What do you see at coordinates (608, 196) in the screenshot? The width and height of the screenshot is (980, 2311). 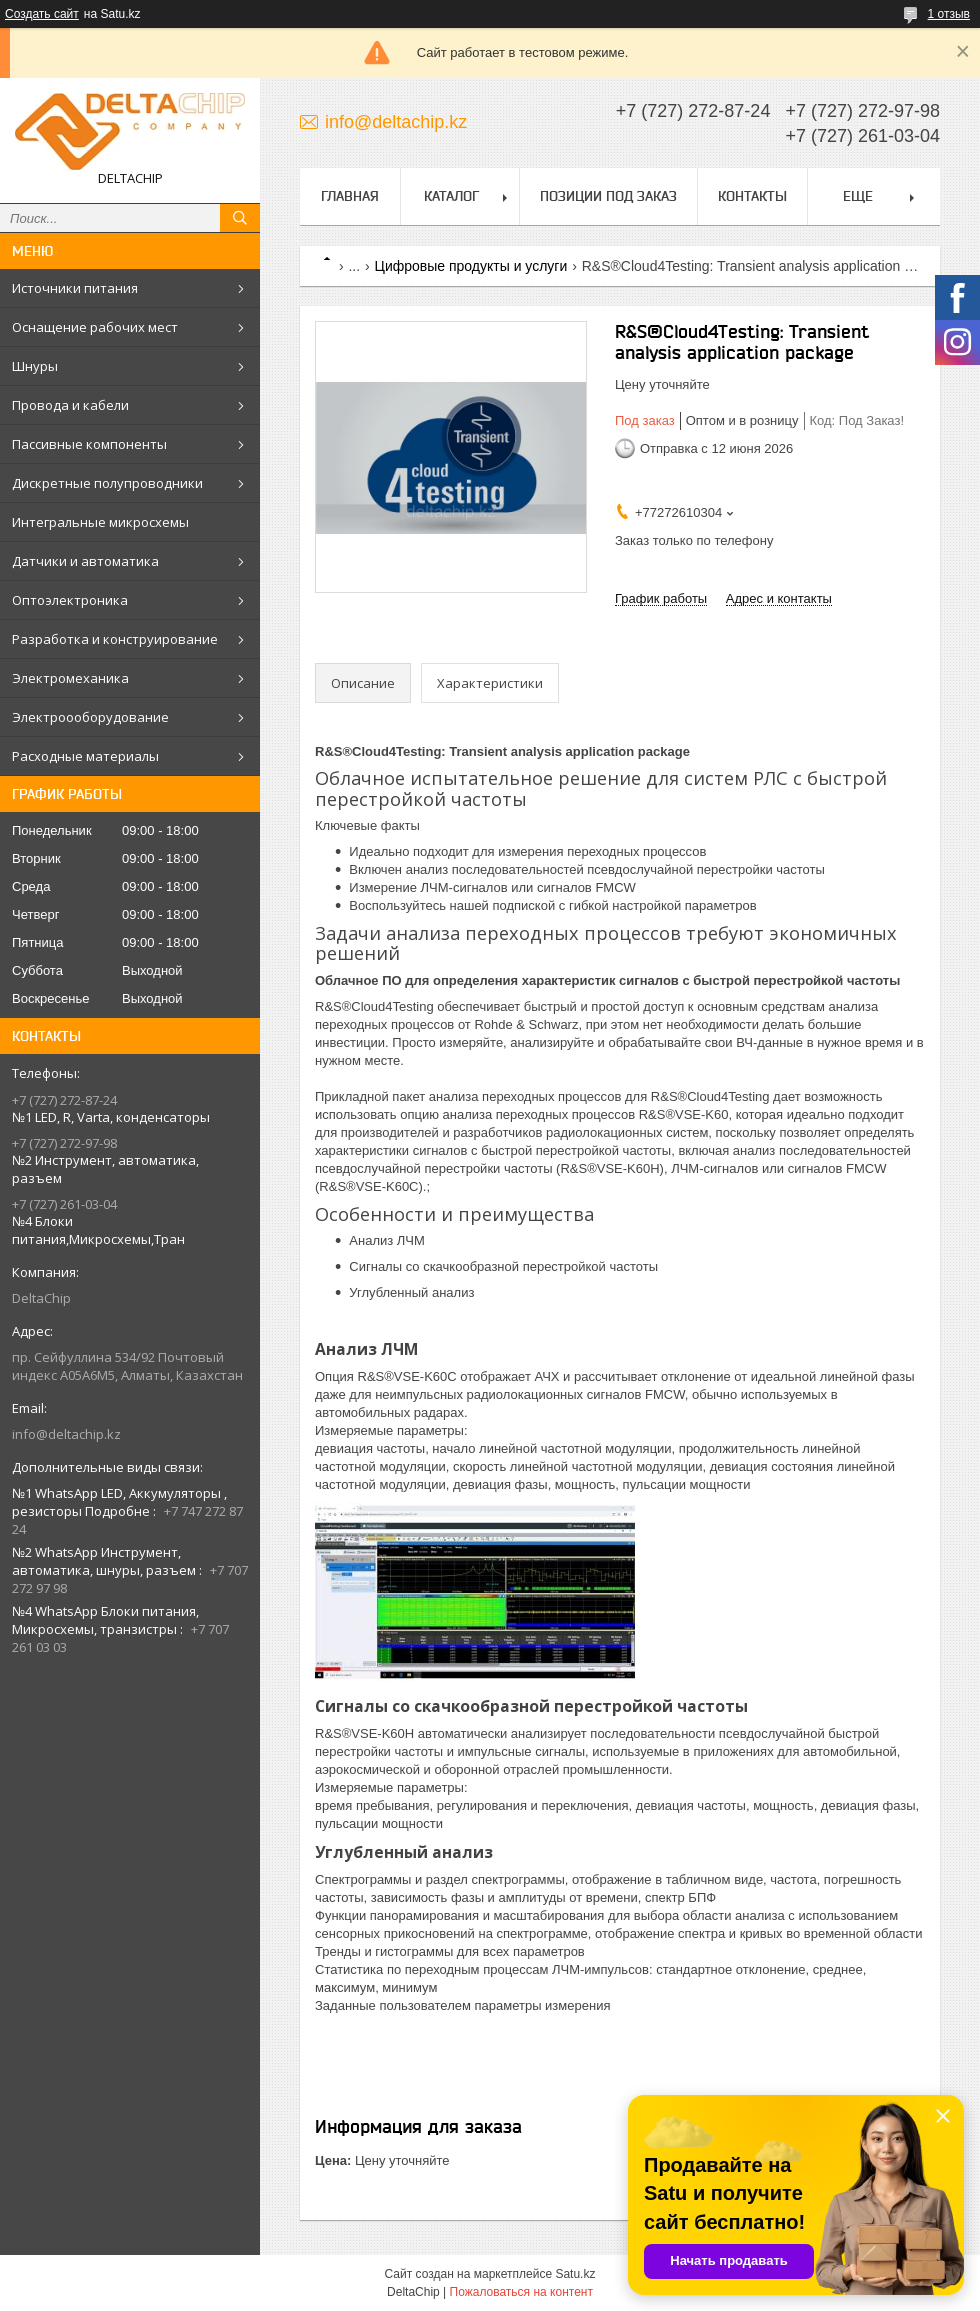 I see `Позиции под заказ` at bounding box center [608, 196].